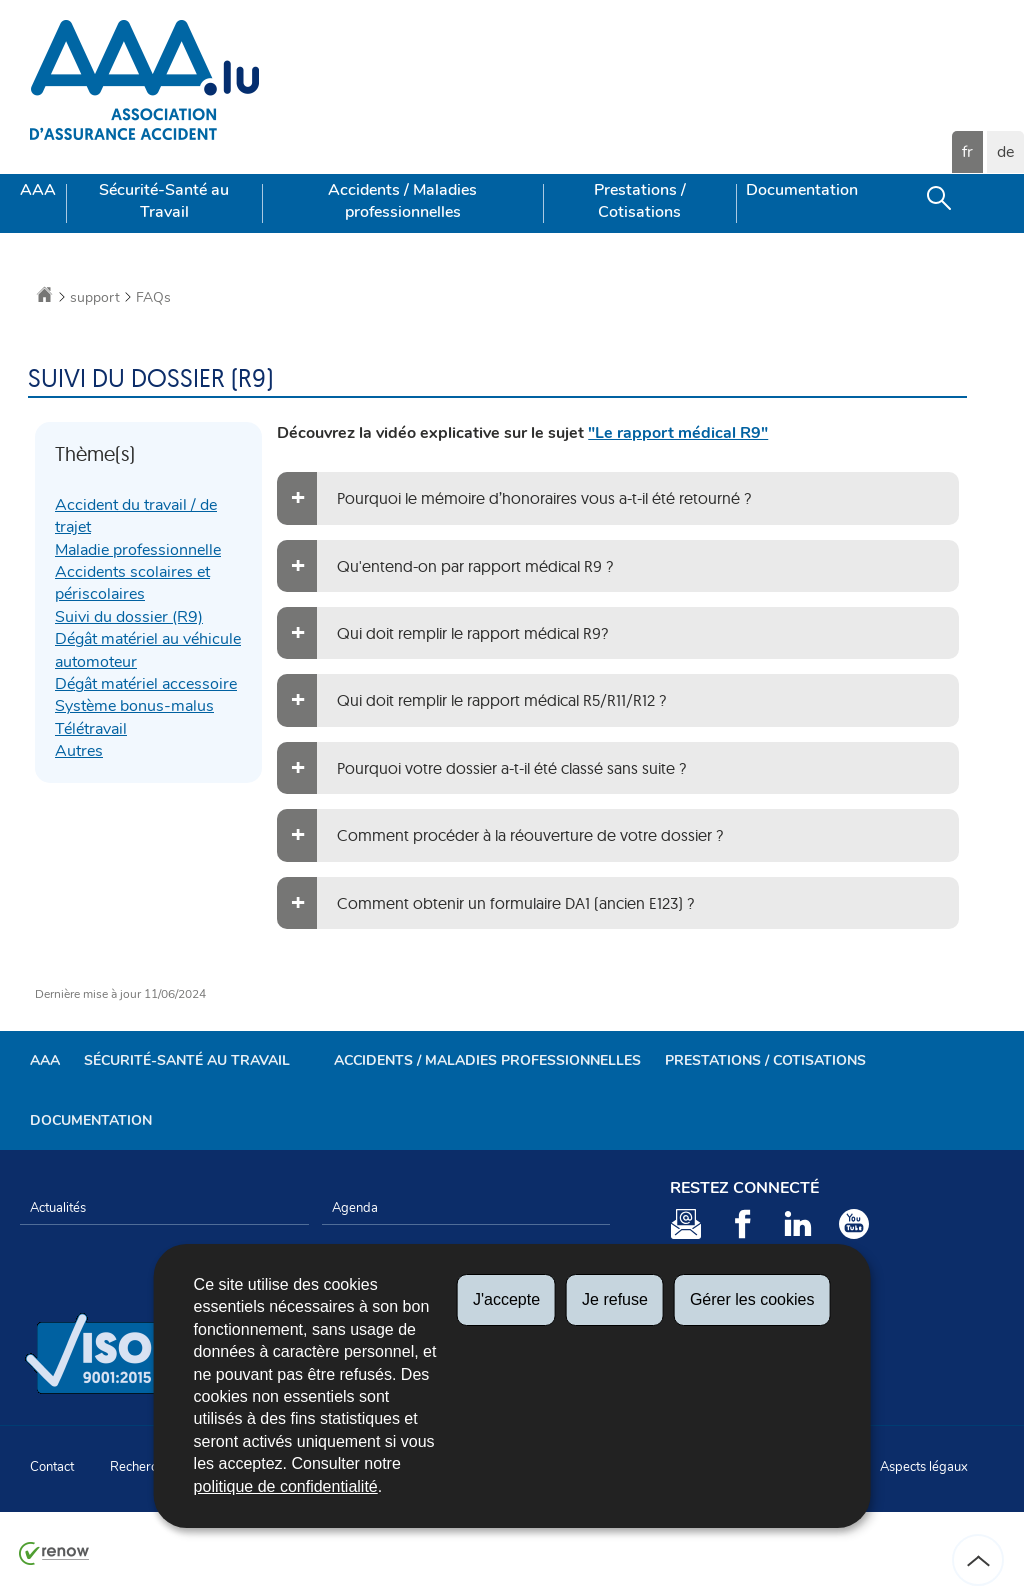 Image resolution: width=1024 pixels, height=1588 pixels. What do you see at coordinates (939, 203) in the screenshot?
I see `[button]` at bounding box center [939, 203].